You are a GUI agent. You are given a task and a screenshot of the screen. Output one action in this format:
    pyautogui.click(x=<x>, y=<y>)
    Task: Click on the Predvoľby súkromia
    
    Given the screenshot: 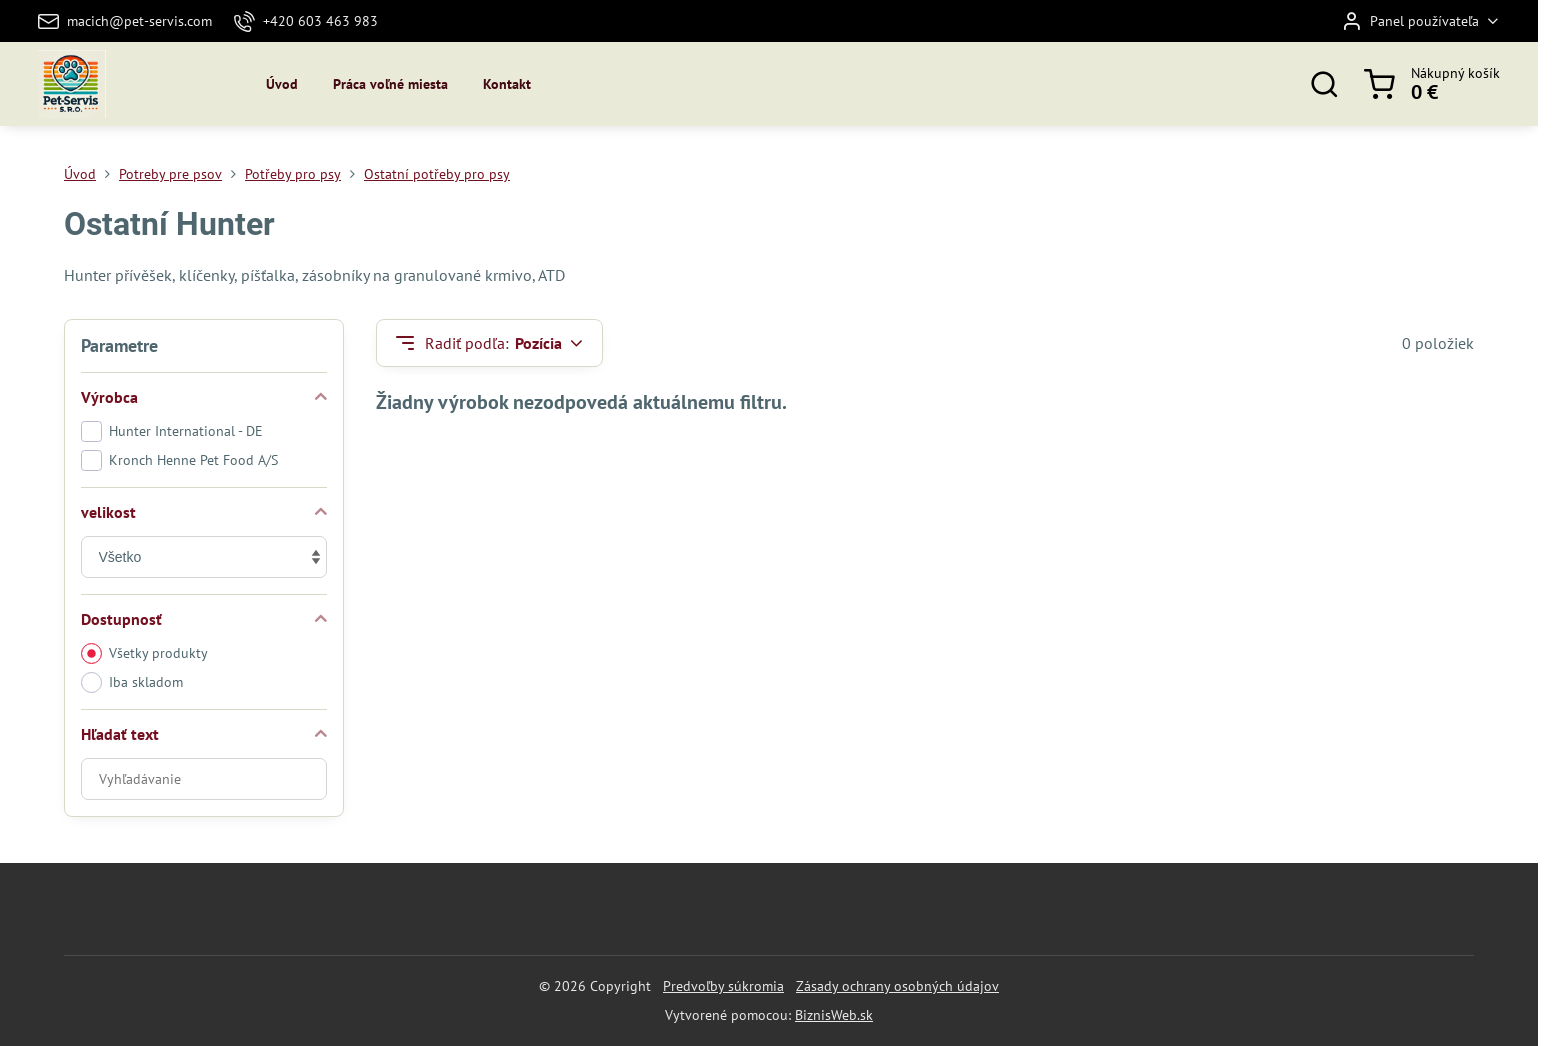 What is the action you would take?
    pyautogui.click(x=723, y=986)
    